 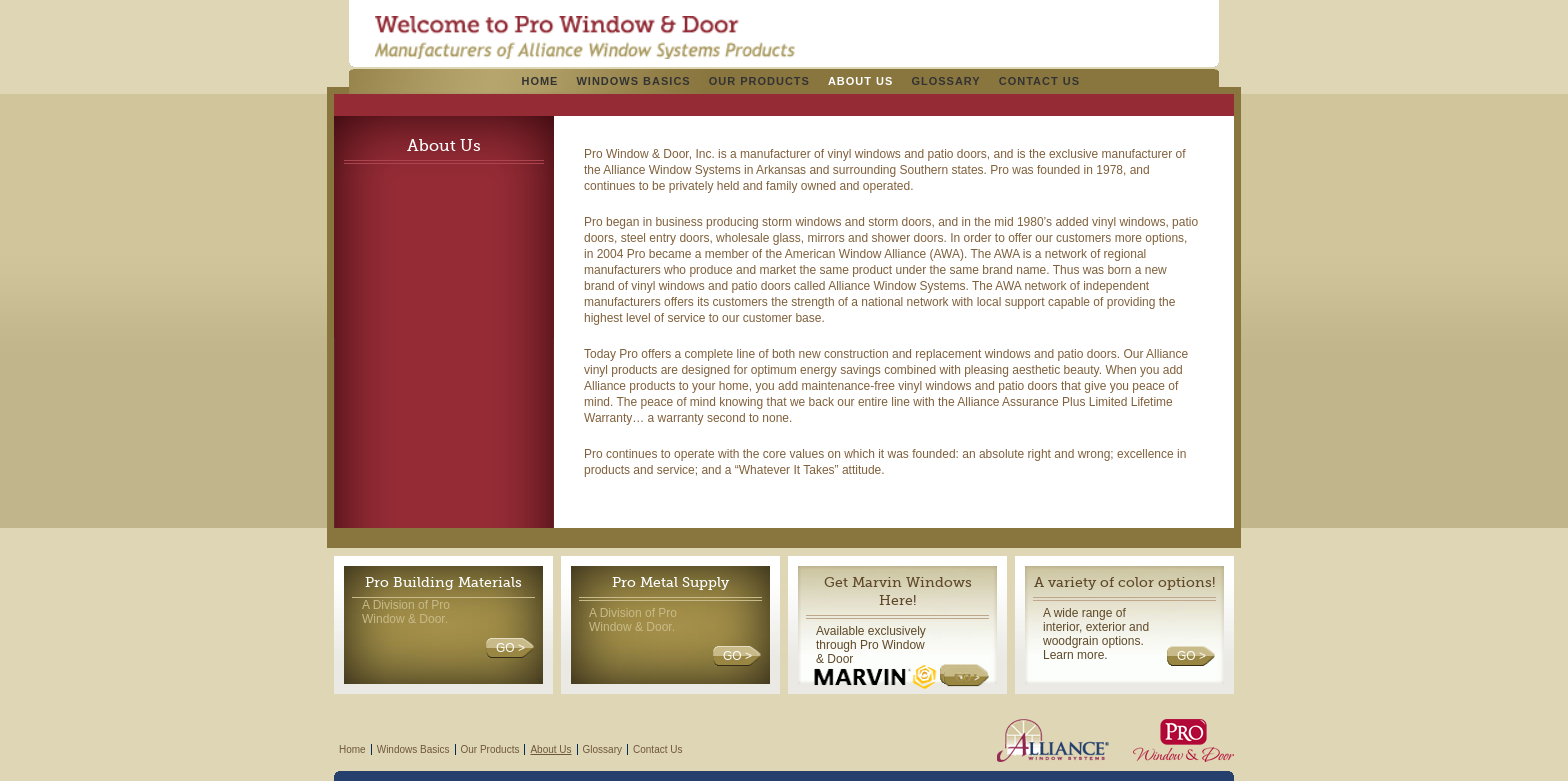 What do you see at coordinates (945, 81) in the screenshot?
I see `Glossary` at bounding box center [945, 81].